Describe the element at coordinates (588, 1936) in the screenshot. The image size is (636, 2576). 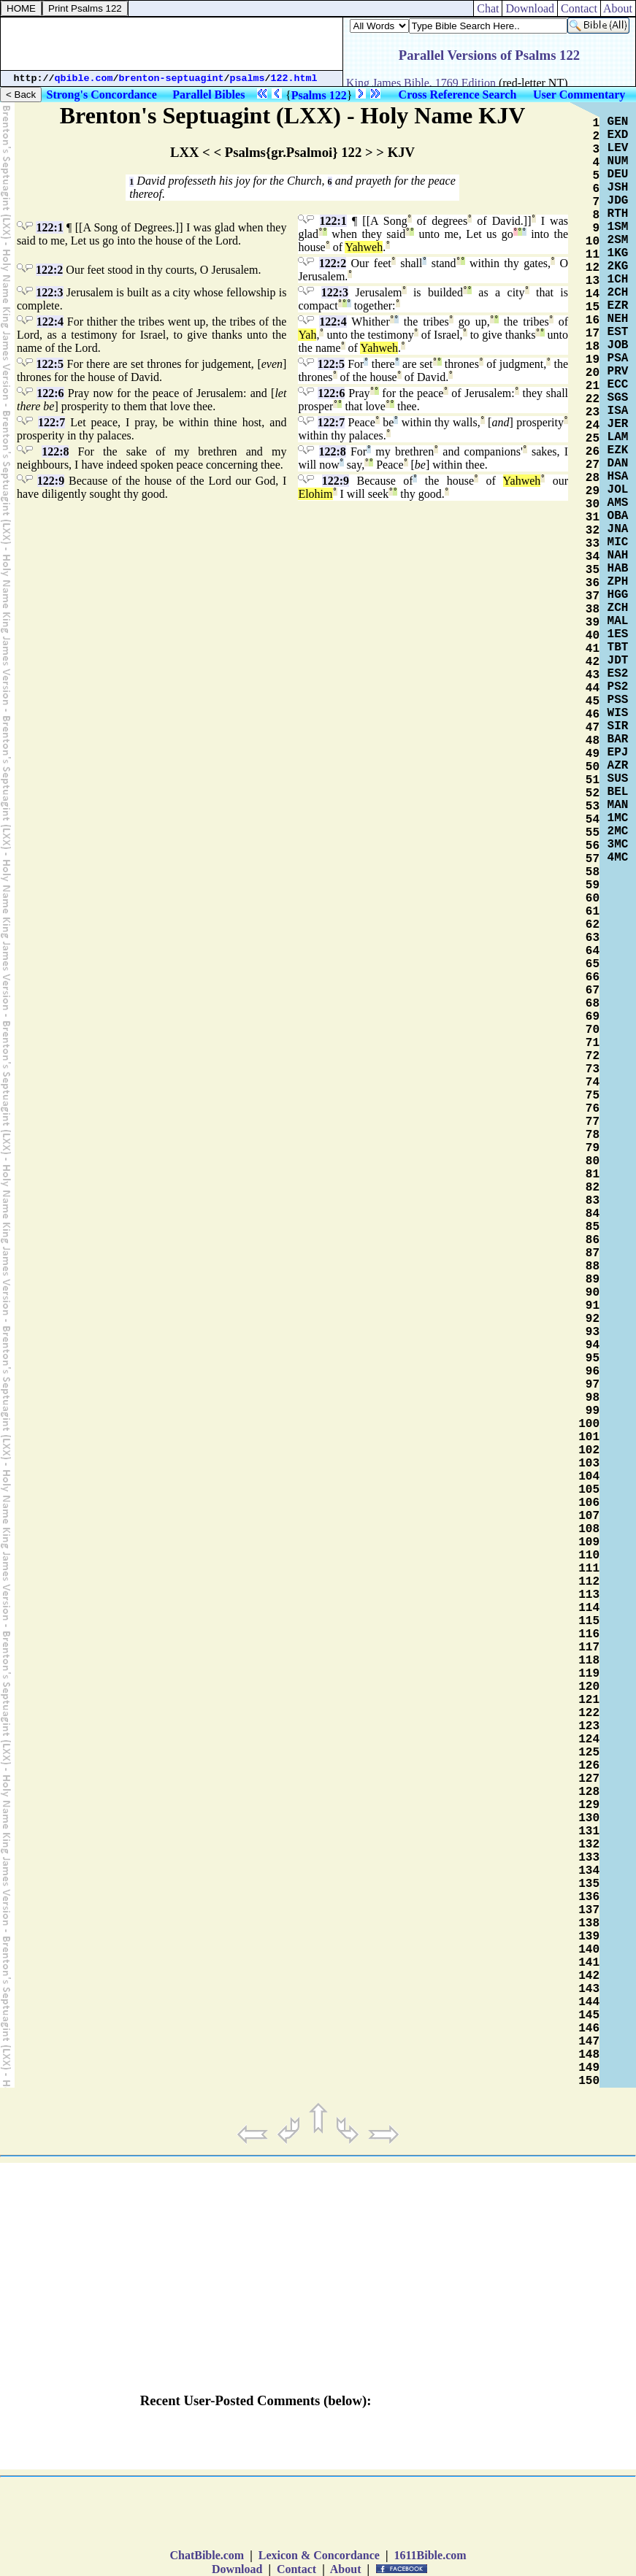
I see `139` at that location.